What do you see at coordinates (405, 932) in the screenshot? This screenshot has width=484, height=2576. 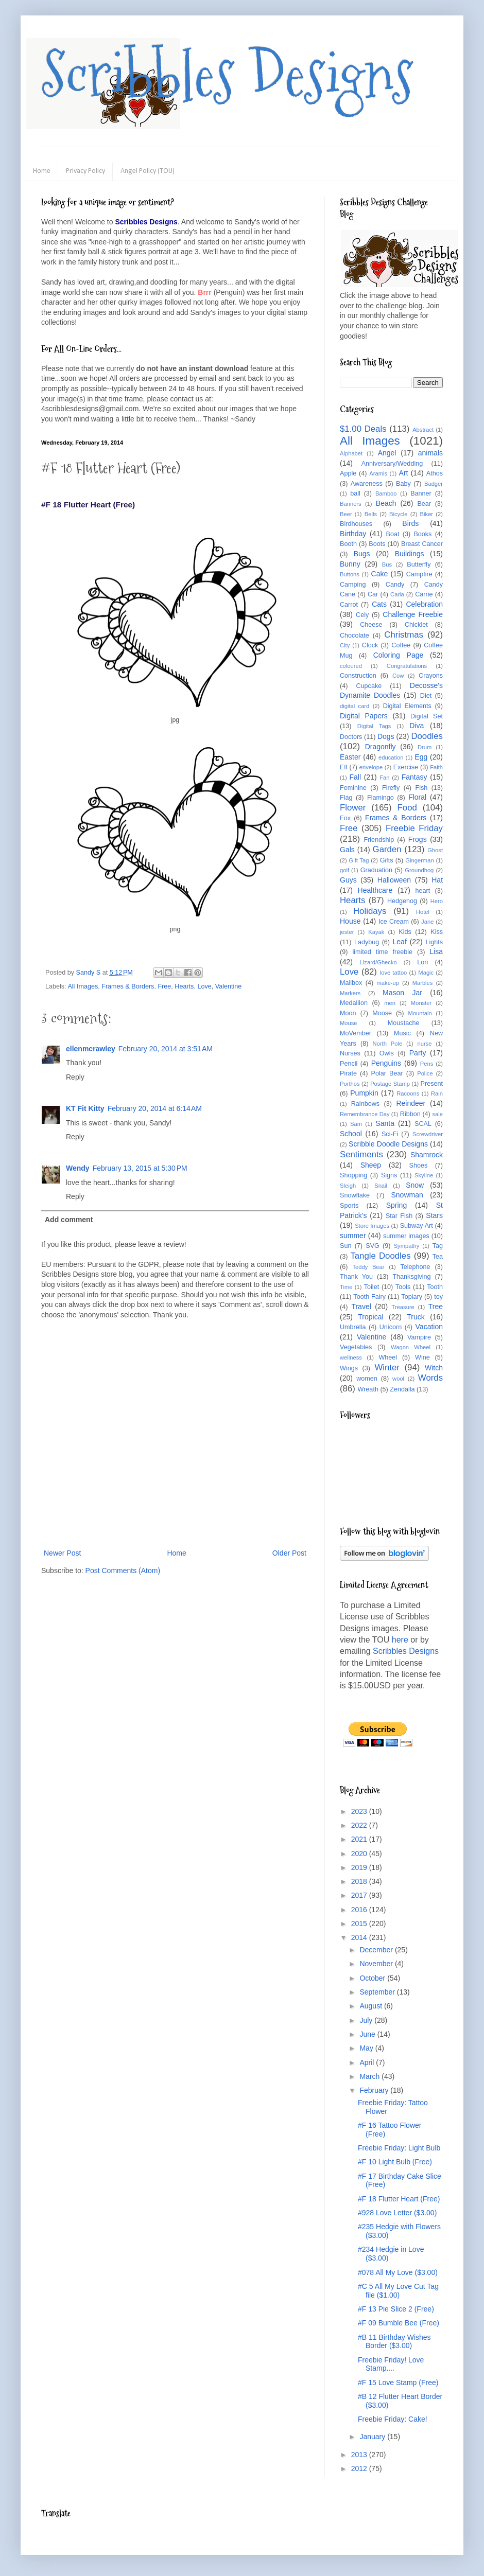 I see `Kids` at bounding box center [405, 932].